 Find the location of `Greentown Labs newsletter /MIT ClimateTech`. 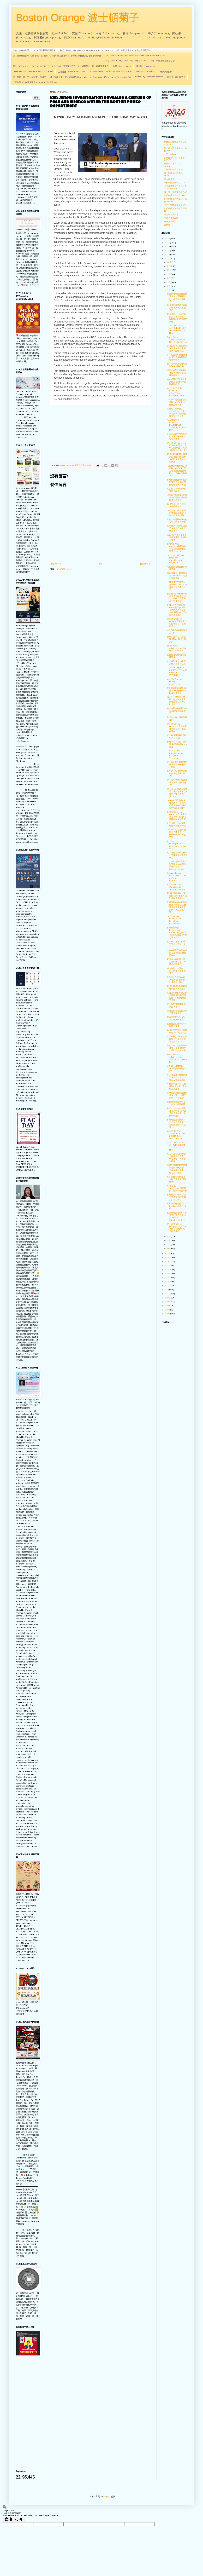

Greentown Labs newsletter /MIT ClimateTech is located at coordinates (33, 72).